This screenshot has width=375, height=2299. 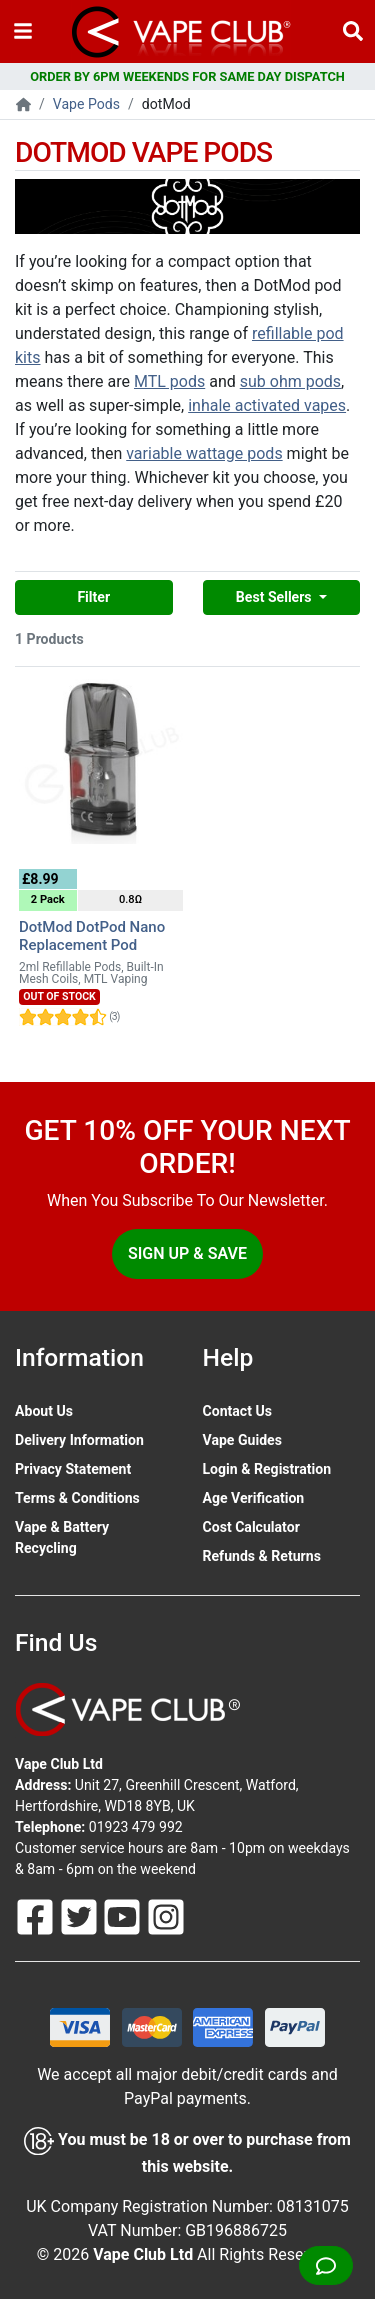 What do you see at coordinates (44, 1411) in the screenshot?
I see `About Us` at bounding box center [44, 1411].